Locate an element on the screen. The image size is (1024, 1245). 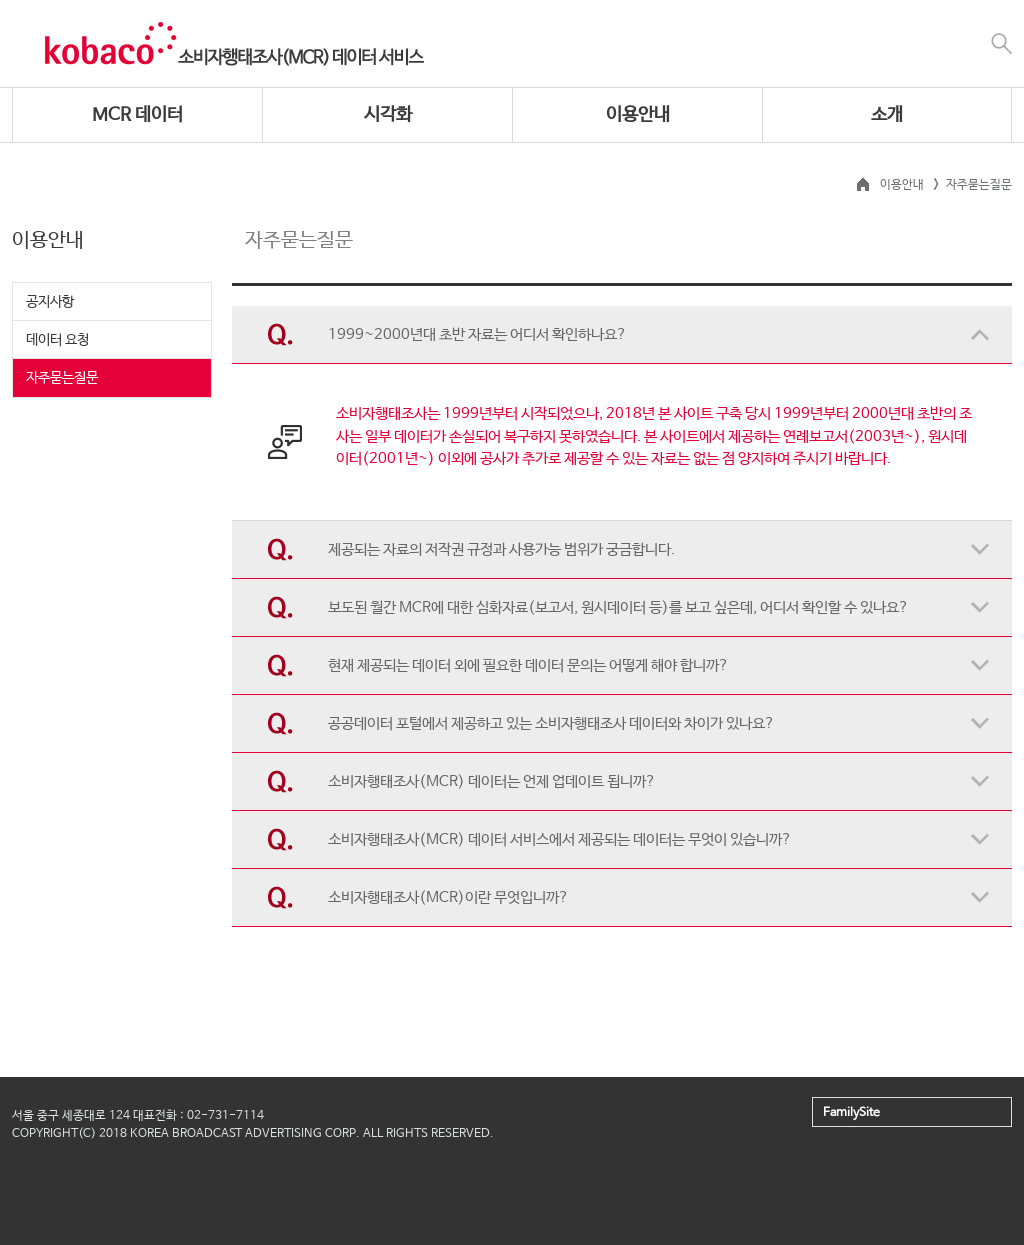
MCR 데이터 is located at coordinates (137, 115).